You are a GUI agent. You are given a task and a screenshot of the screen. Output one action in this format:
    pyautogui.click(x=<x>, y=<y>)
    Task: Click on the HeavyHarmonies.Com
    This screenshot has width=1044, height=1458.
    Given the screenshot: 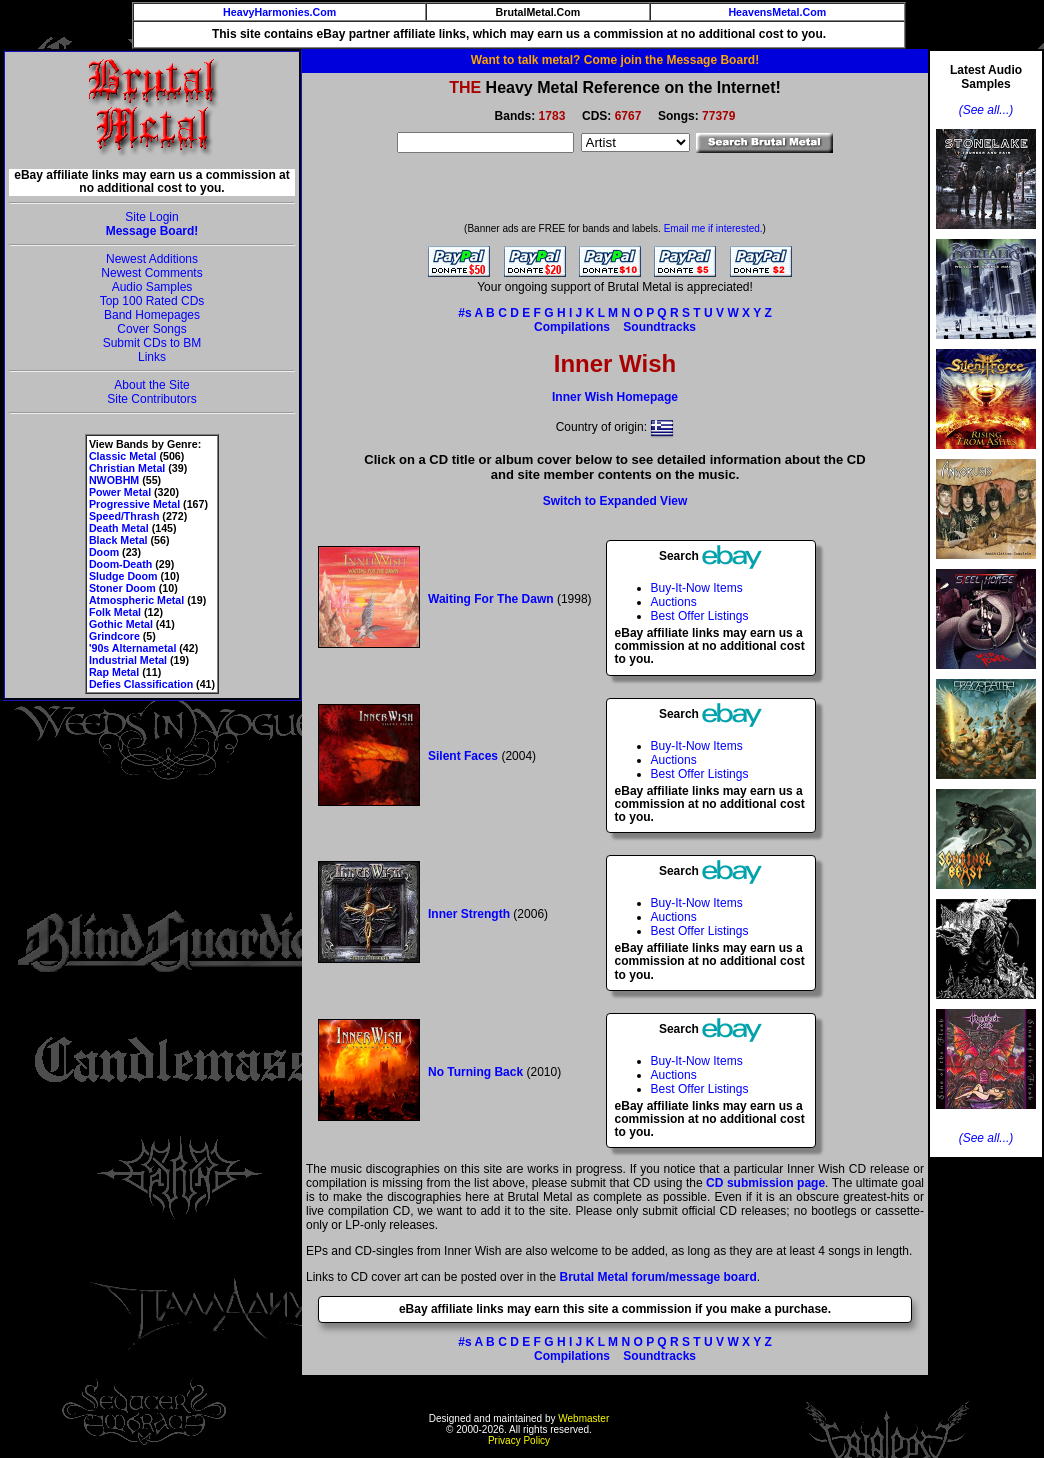 What is the action you would take?
    pyautogui.click(x=279, y=12)
    